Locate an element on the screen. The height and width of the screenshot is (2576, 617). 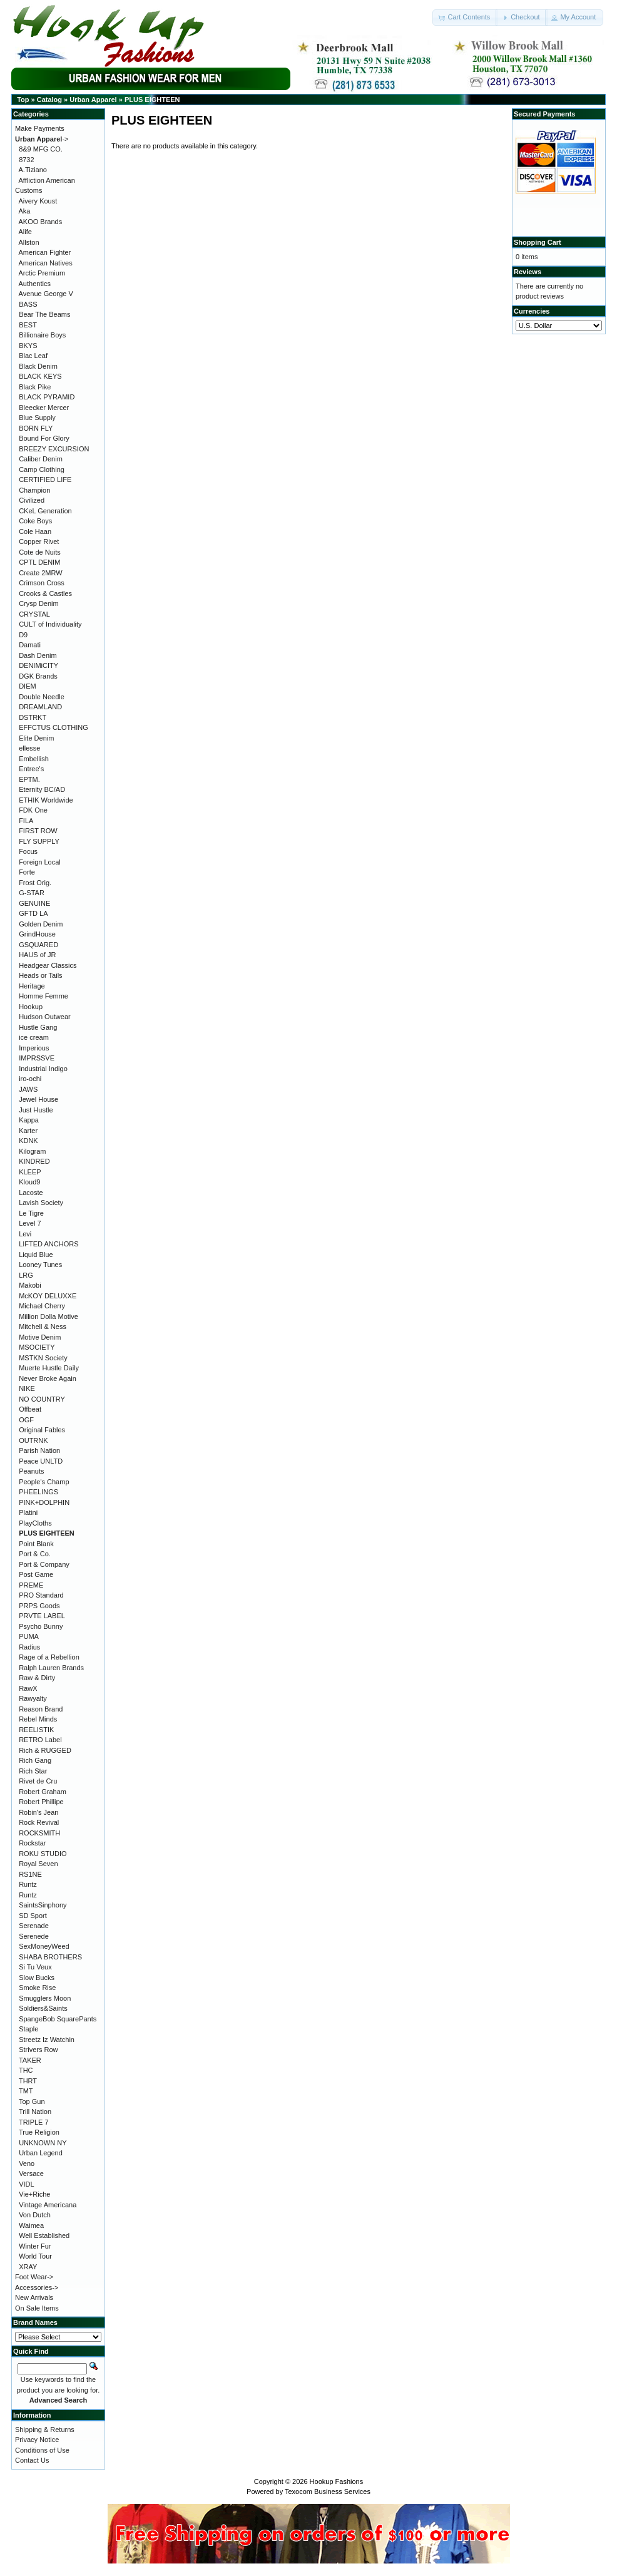
Kappa is located at coordinates (29, 1120).